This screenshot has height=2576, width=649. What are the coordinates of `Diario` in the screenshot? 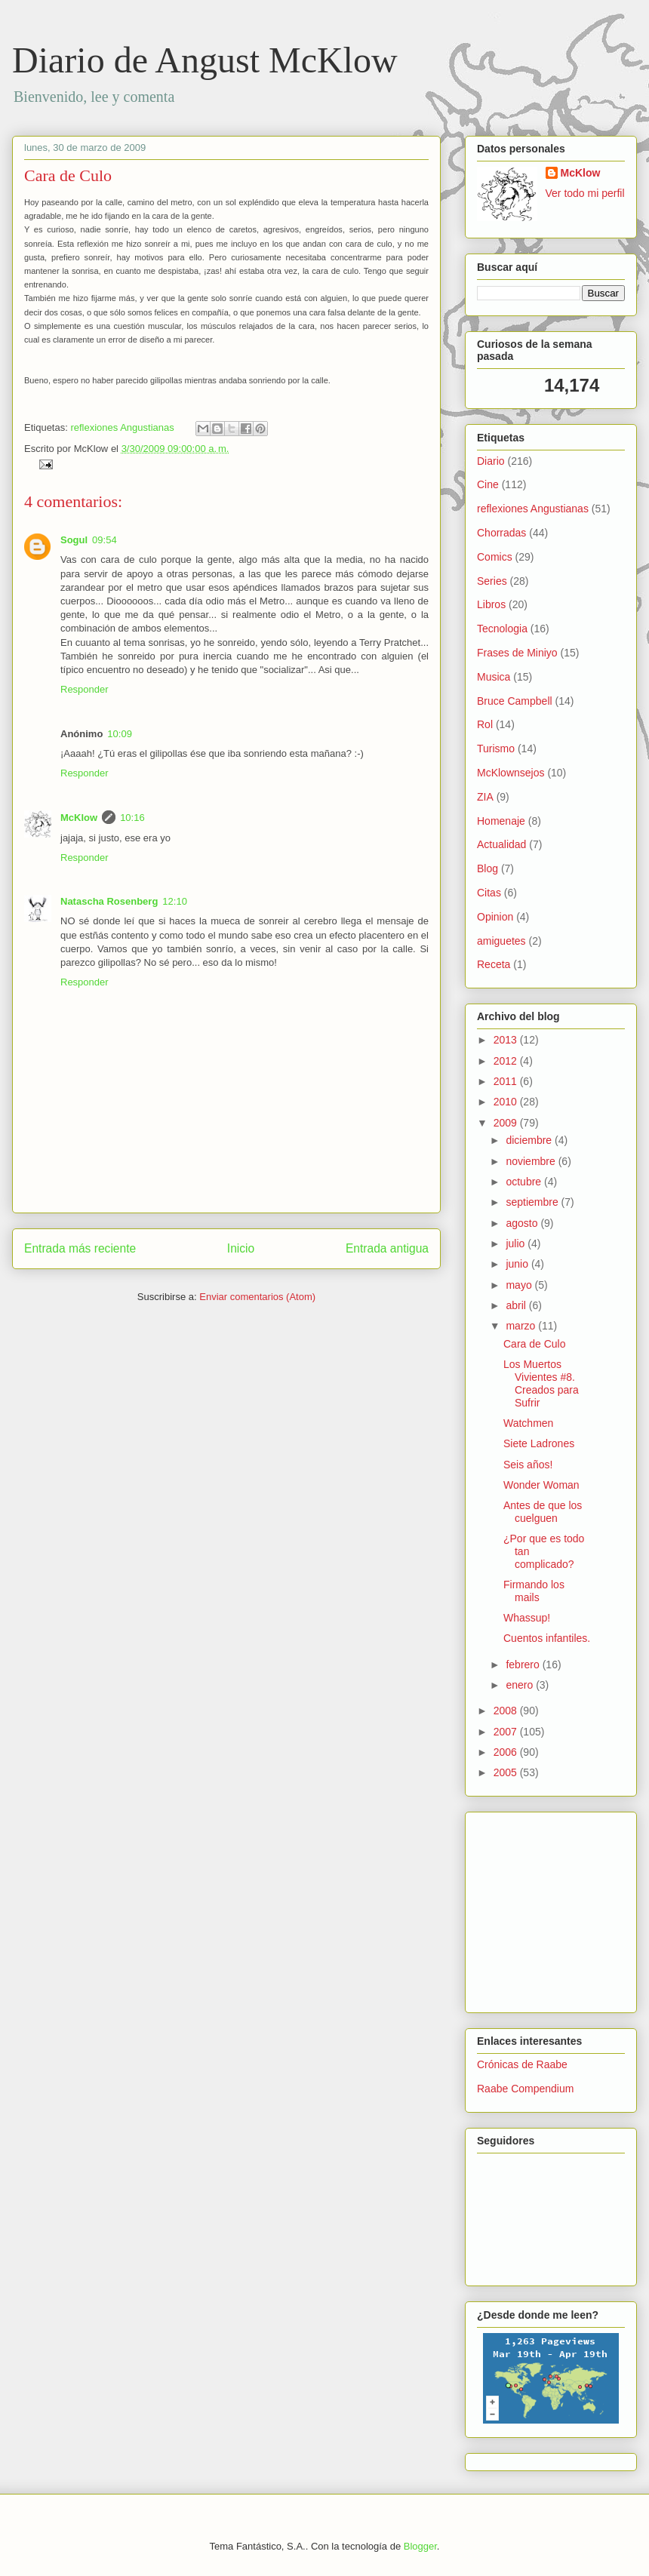 It's located at (491, 461).